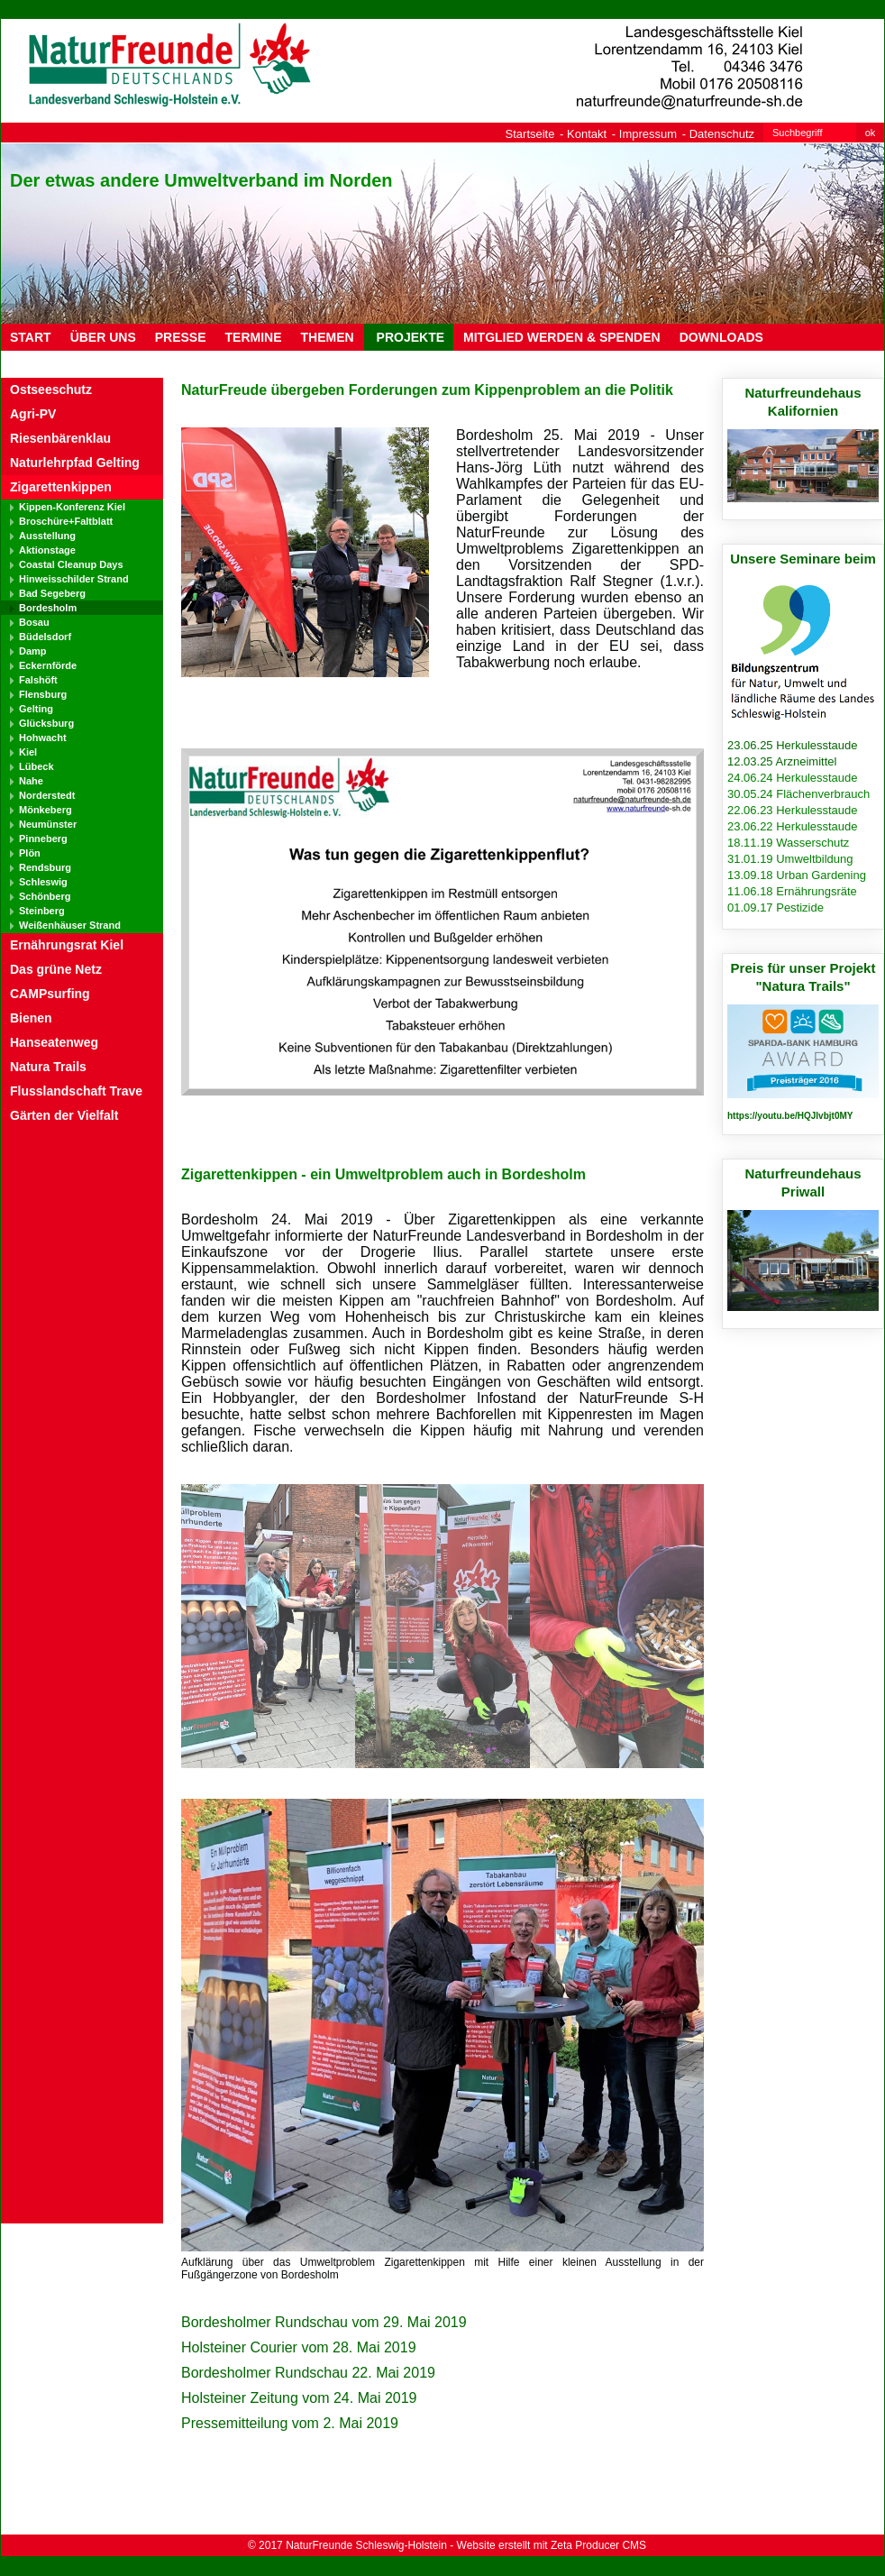 This screenshot has height=2576, width=885. Describe the element at coordinates (103, 337) in the screenshot. I see `ÜBER UNS` at that location.